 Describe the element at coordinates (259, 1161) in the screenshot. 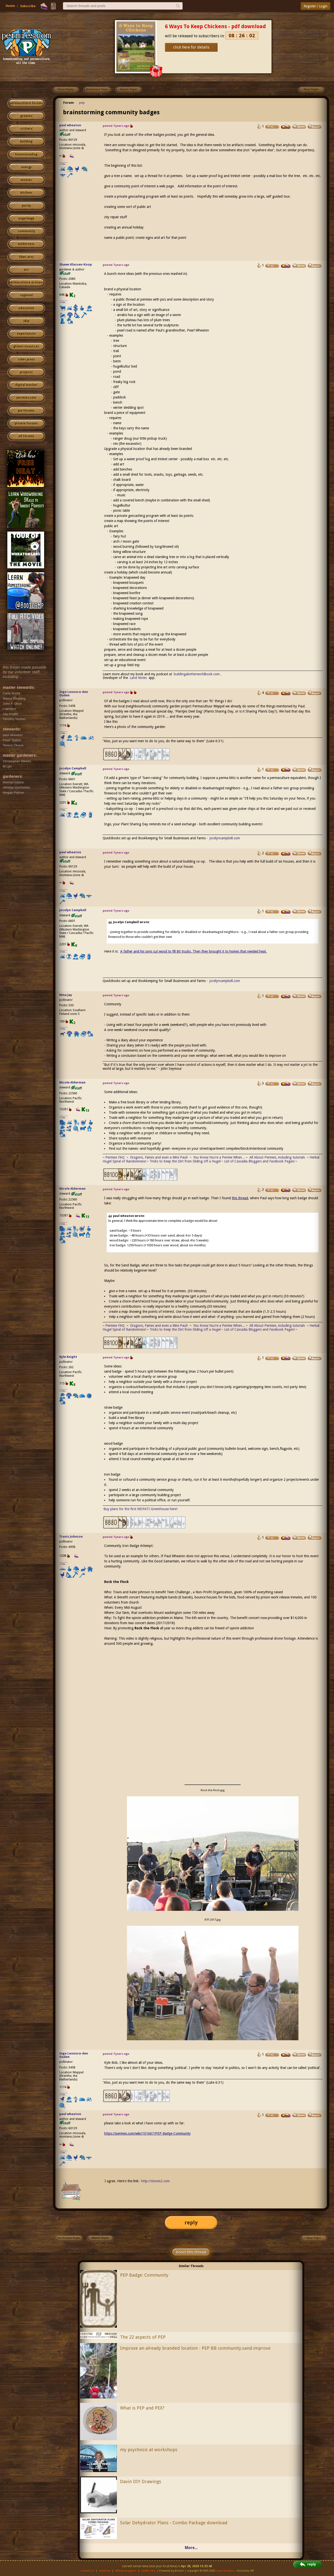

I see `List of Cascadia Bloggers and Facebook Pages!` at that location.